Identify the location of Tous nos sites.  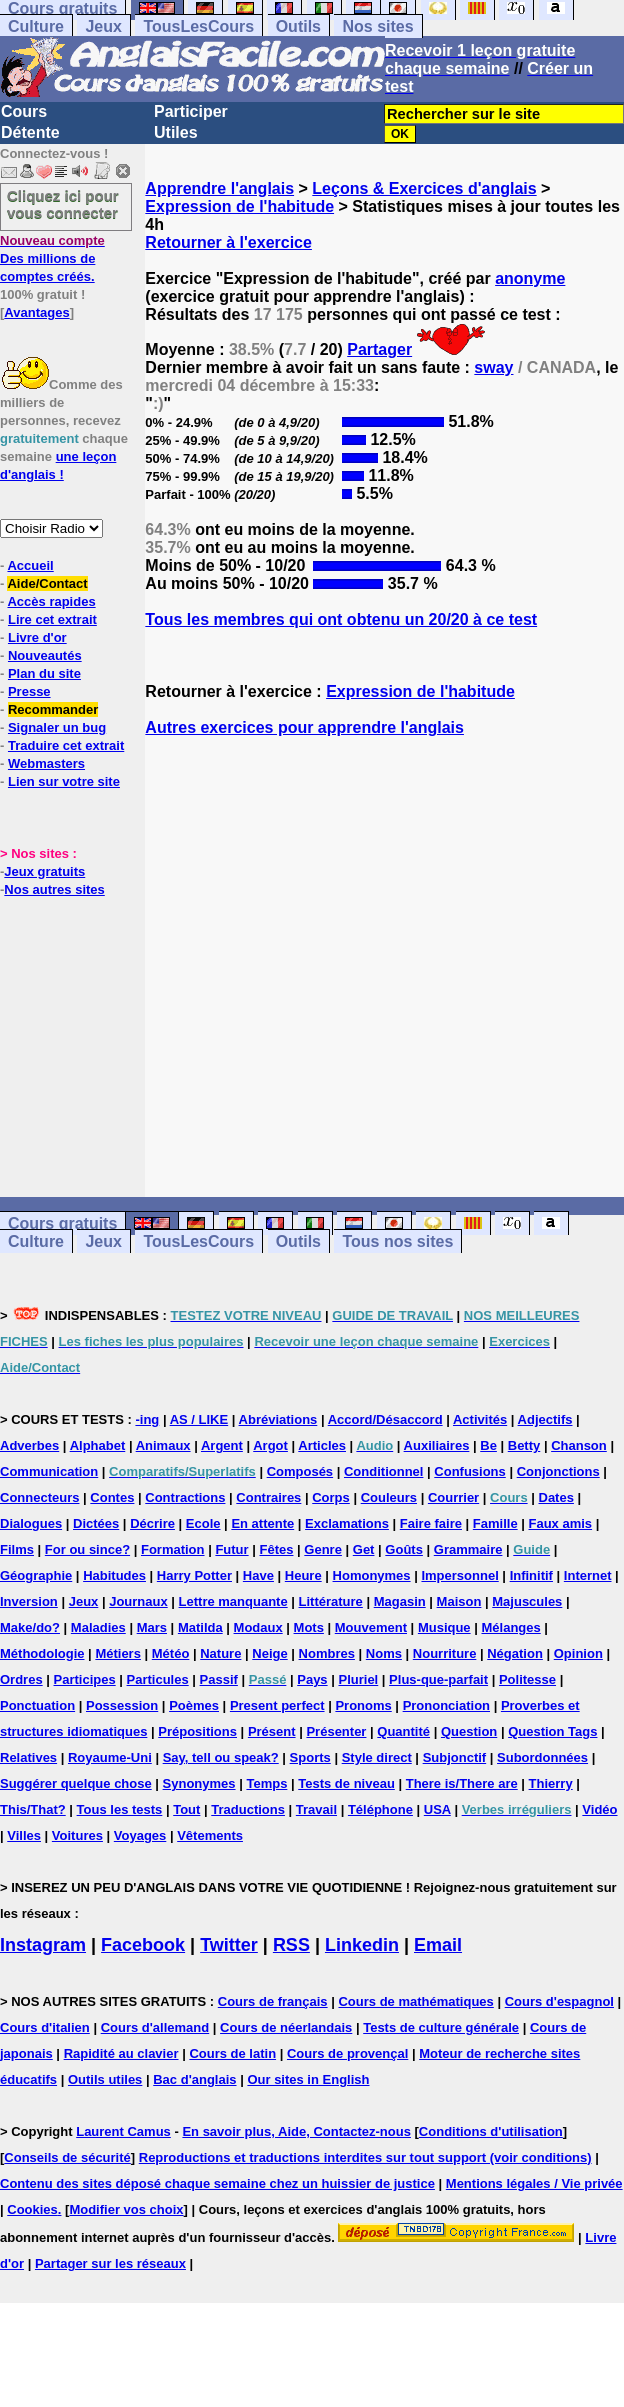
(397, 1241).